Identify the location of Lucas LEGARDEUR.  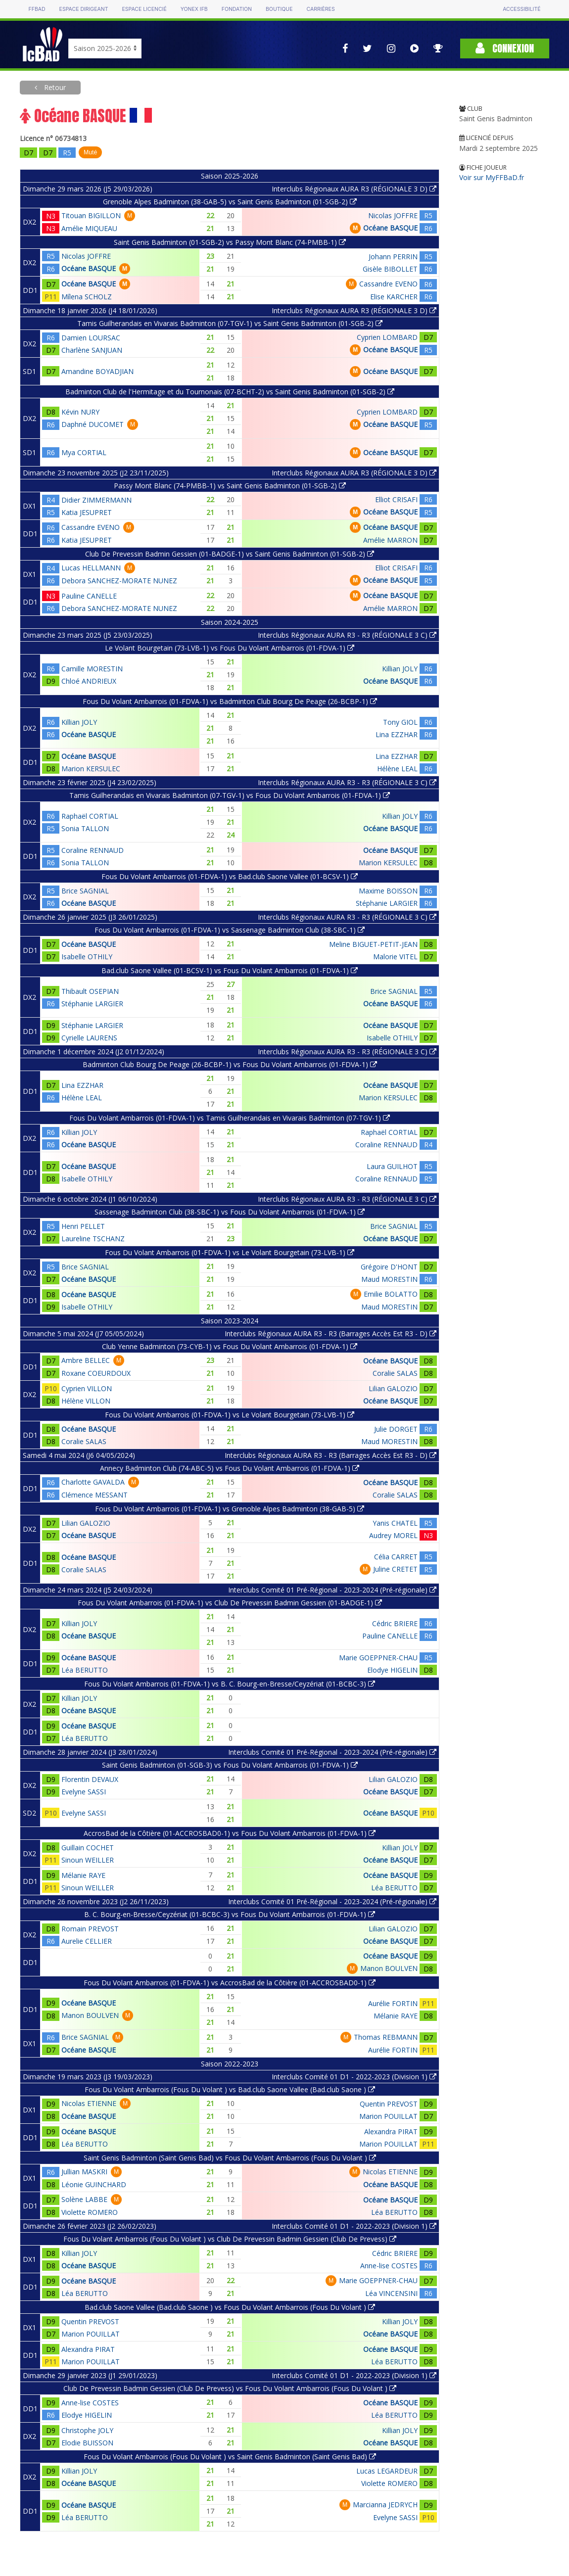
(387, 2471).